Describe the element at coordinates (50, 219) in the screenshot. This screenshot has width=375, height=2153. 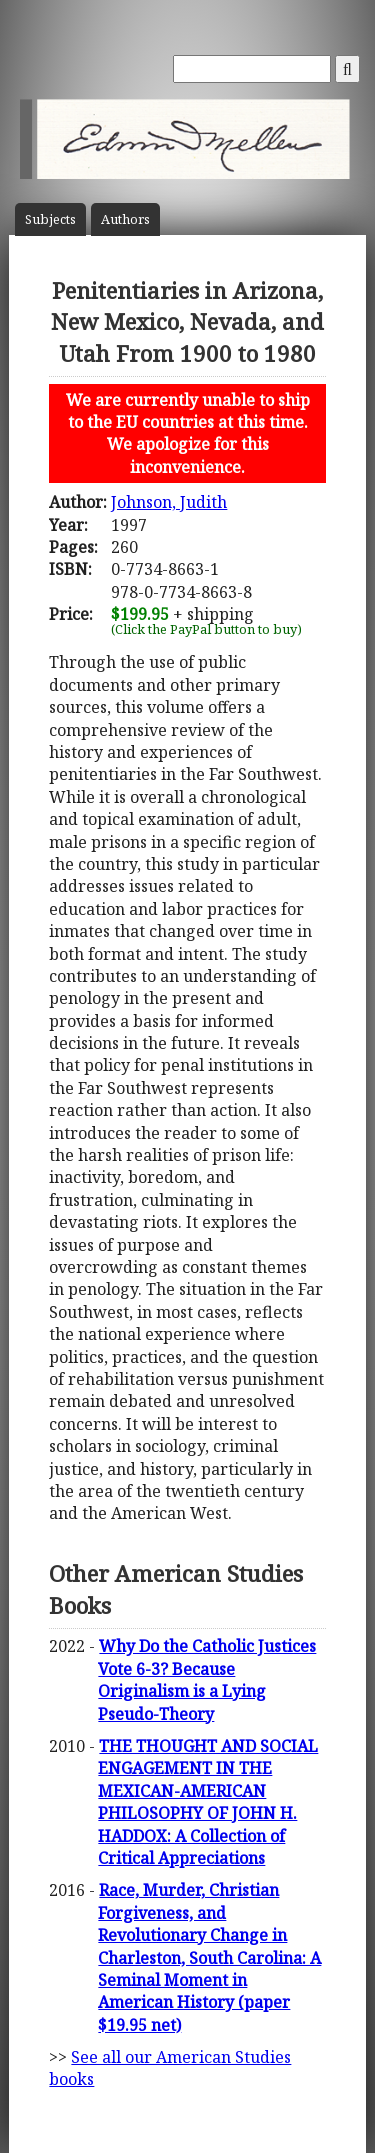
I see `Subject` at that location.